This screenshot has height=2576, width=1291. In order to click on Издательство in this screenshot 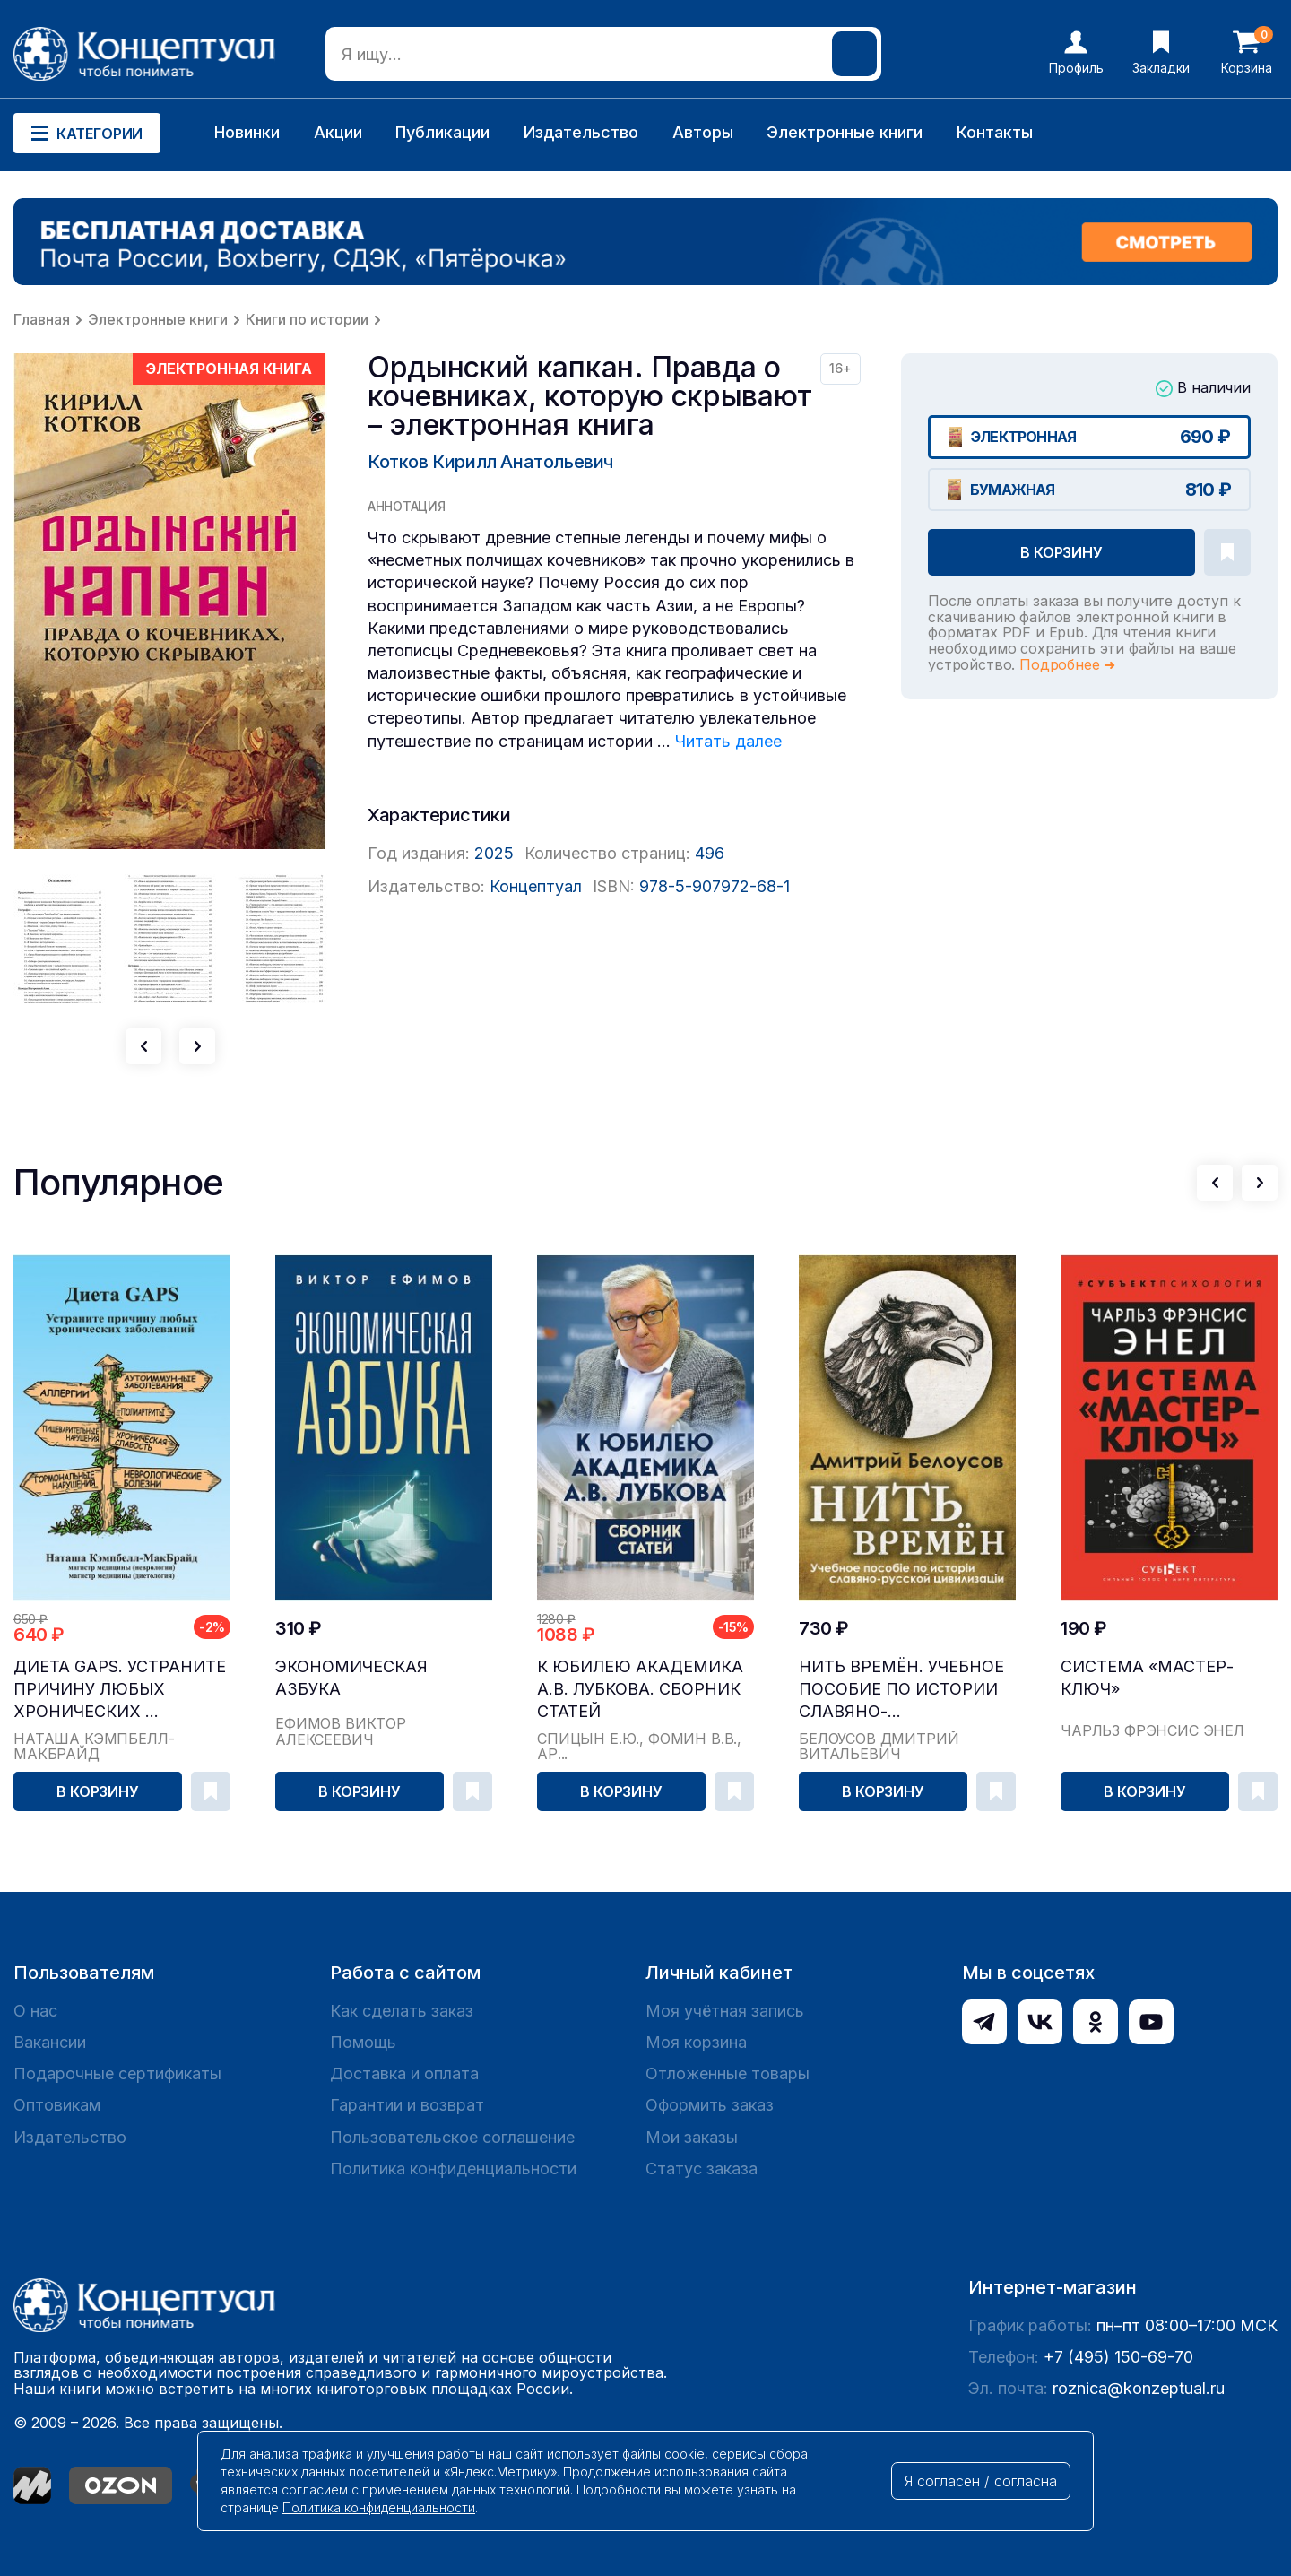, I will do `click(581, 132)`.